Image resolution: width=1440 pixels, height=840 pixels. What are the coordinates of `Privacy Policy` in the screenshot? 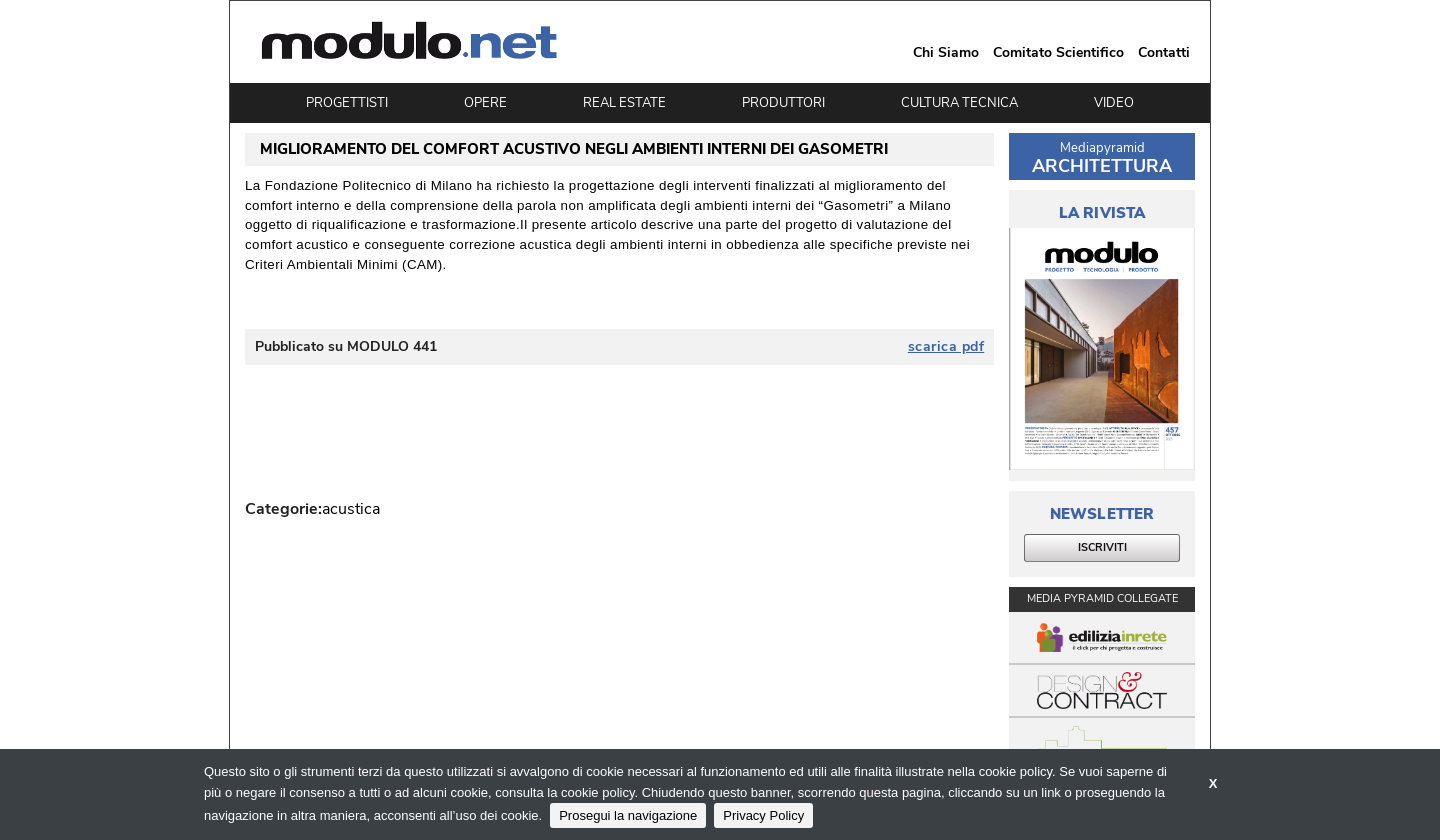 It's located at (763, 815).